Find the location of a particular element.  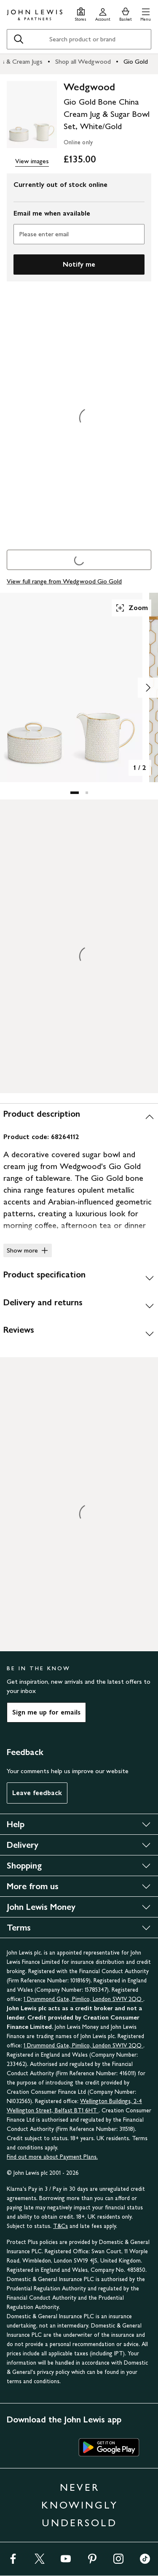

Sign me up for emails is located at coordinates (46, 1712).